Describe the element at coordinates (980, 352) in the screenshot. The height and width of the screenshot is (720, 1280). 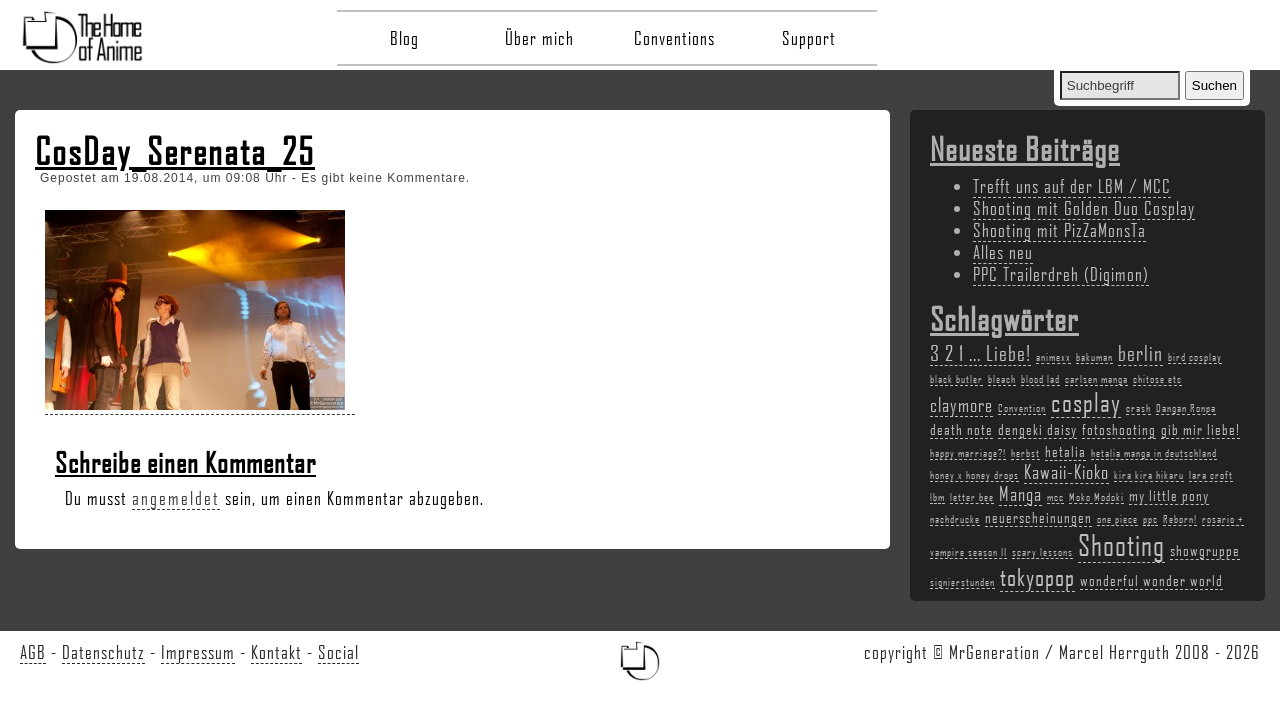
I see `3 2 1 ... Liebe! [3 2 1 ... Liebe! (5 Einträge)]` at that location.